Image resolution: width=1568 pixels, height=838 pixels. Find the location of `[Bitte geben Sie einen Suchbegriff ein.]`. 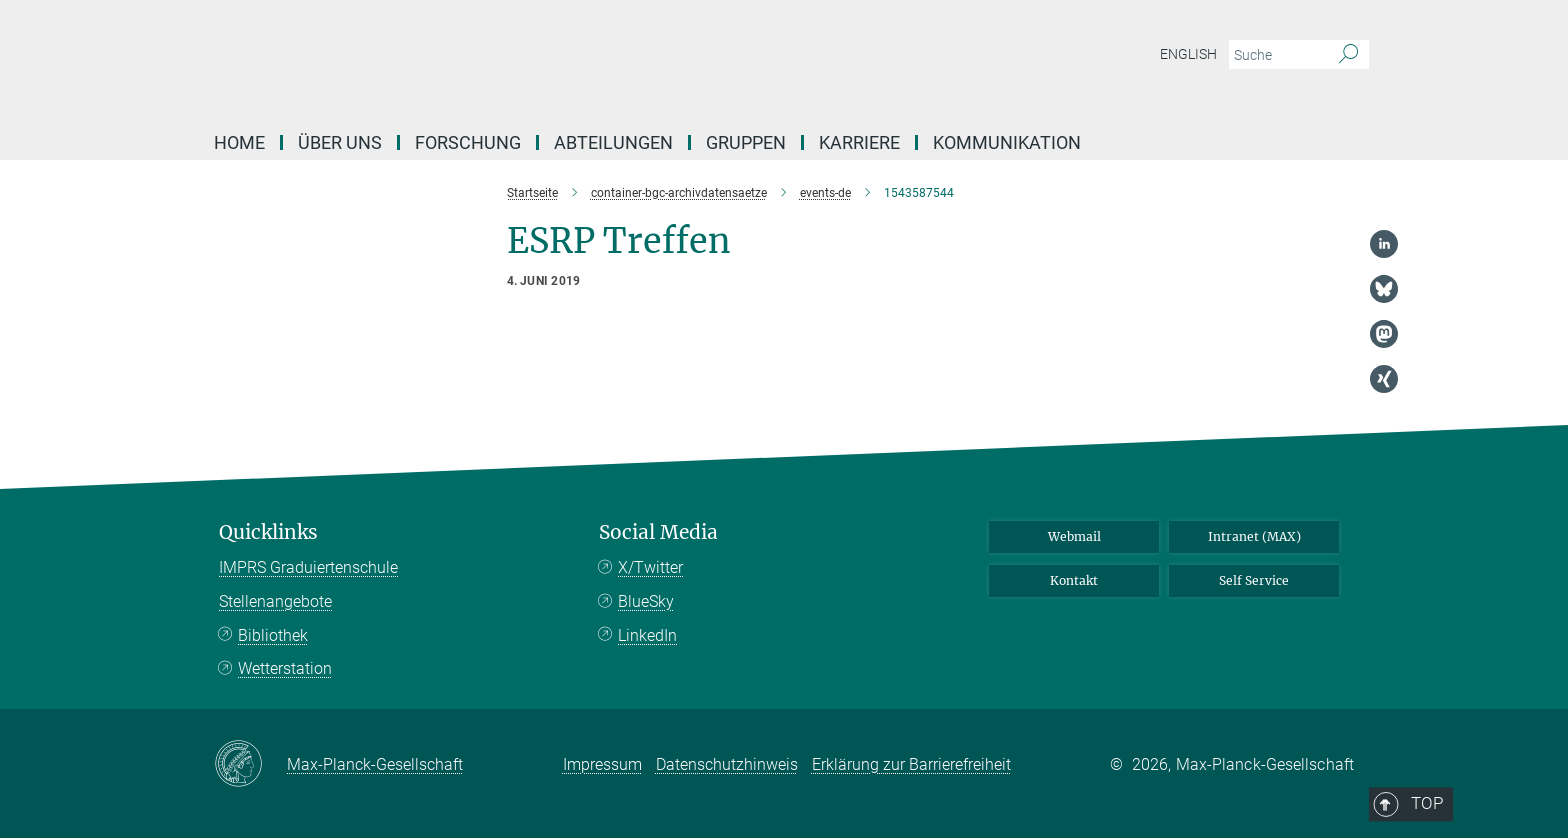

[Bitte geben Sie einen Suchbegriff ein.] is located at coordinates (1276, 55).